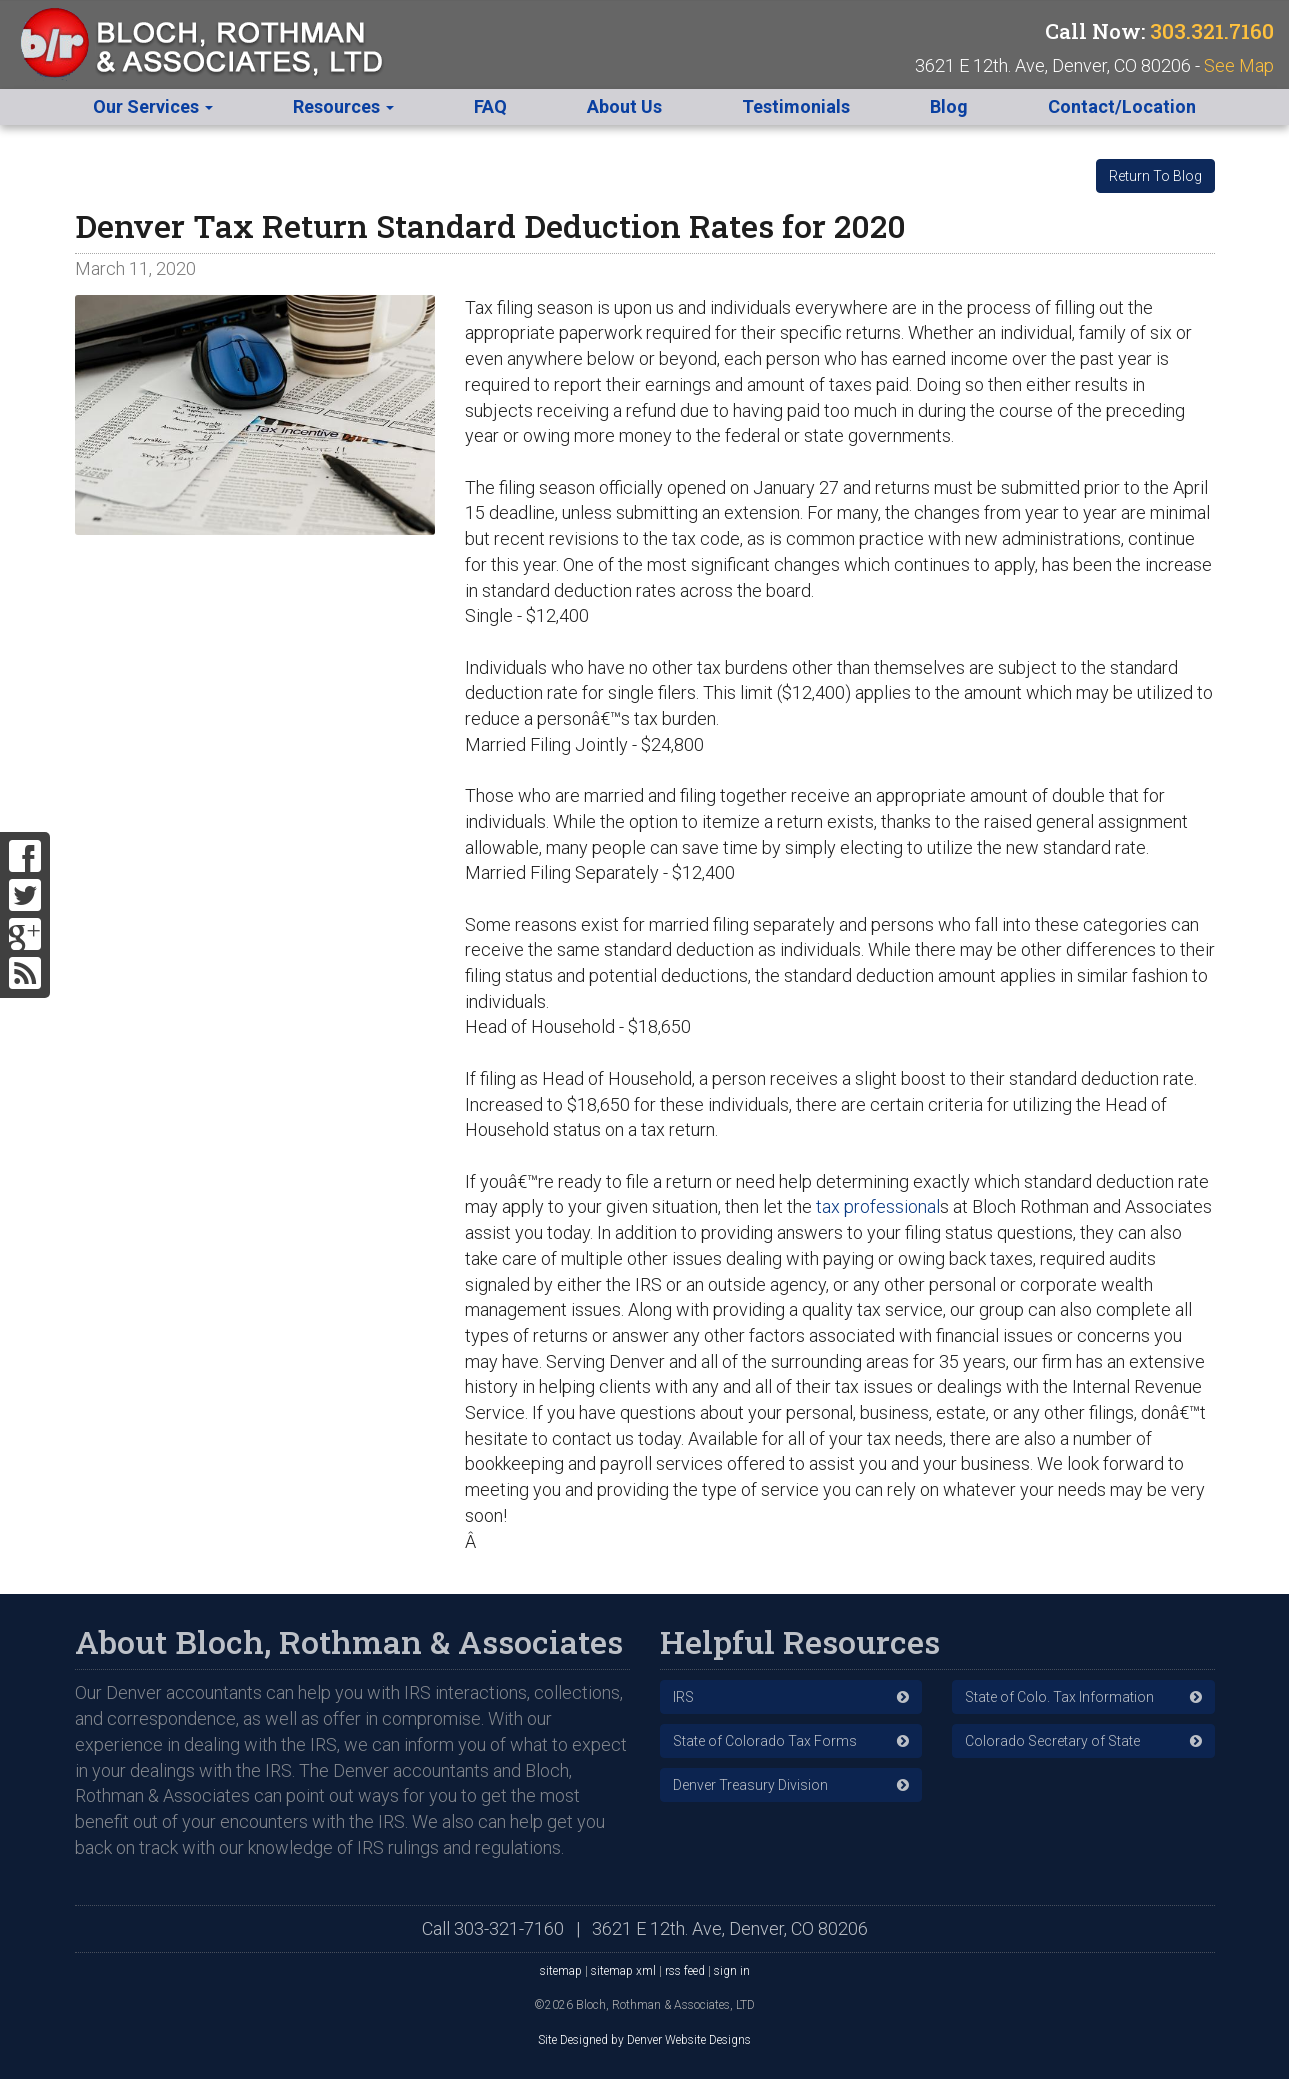 The image size is (1289, 2079). I want to click on Our Services, so click(153, 106).